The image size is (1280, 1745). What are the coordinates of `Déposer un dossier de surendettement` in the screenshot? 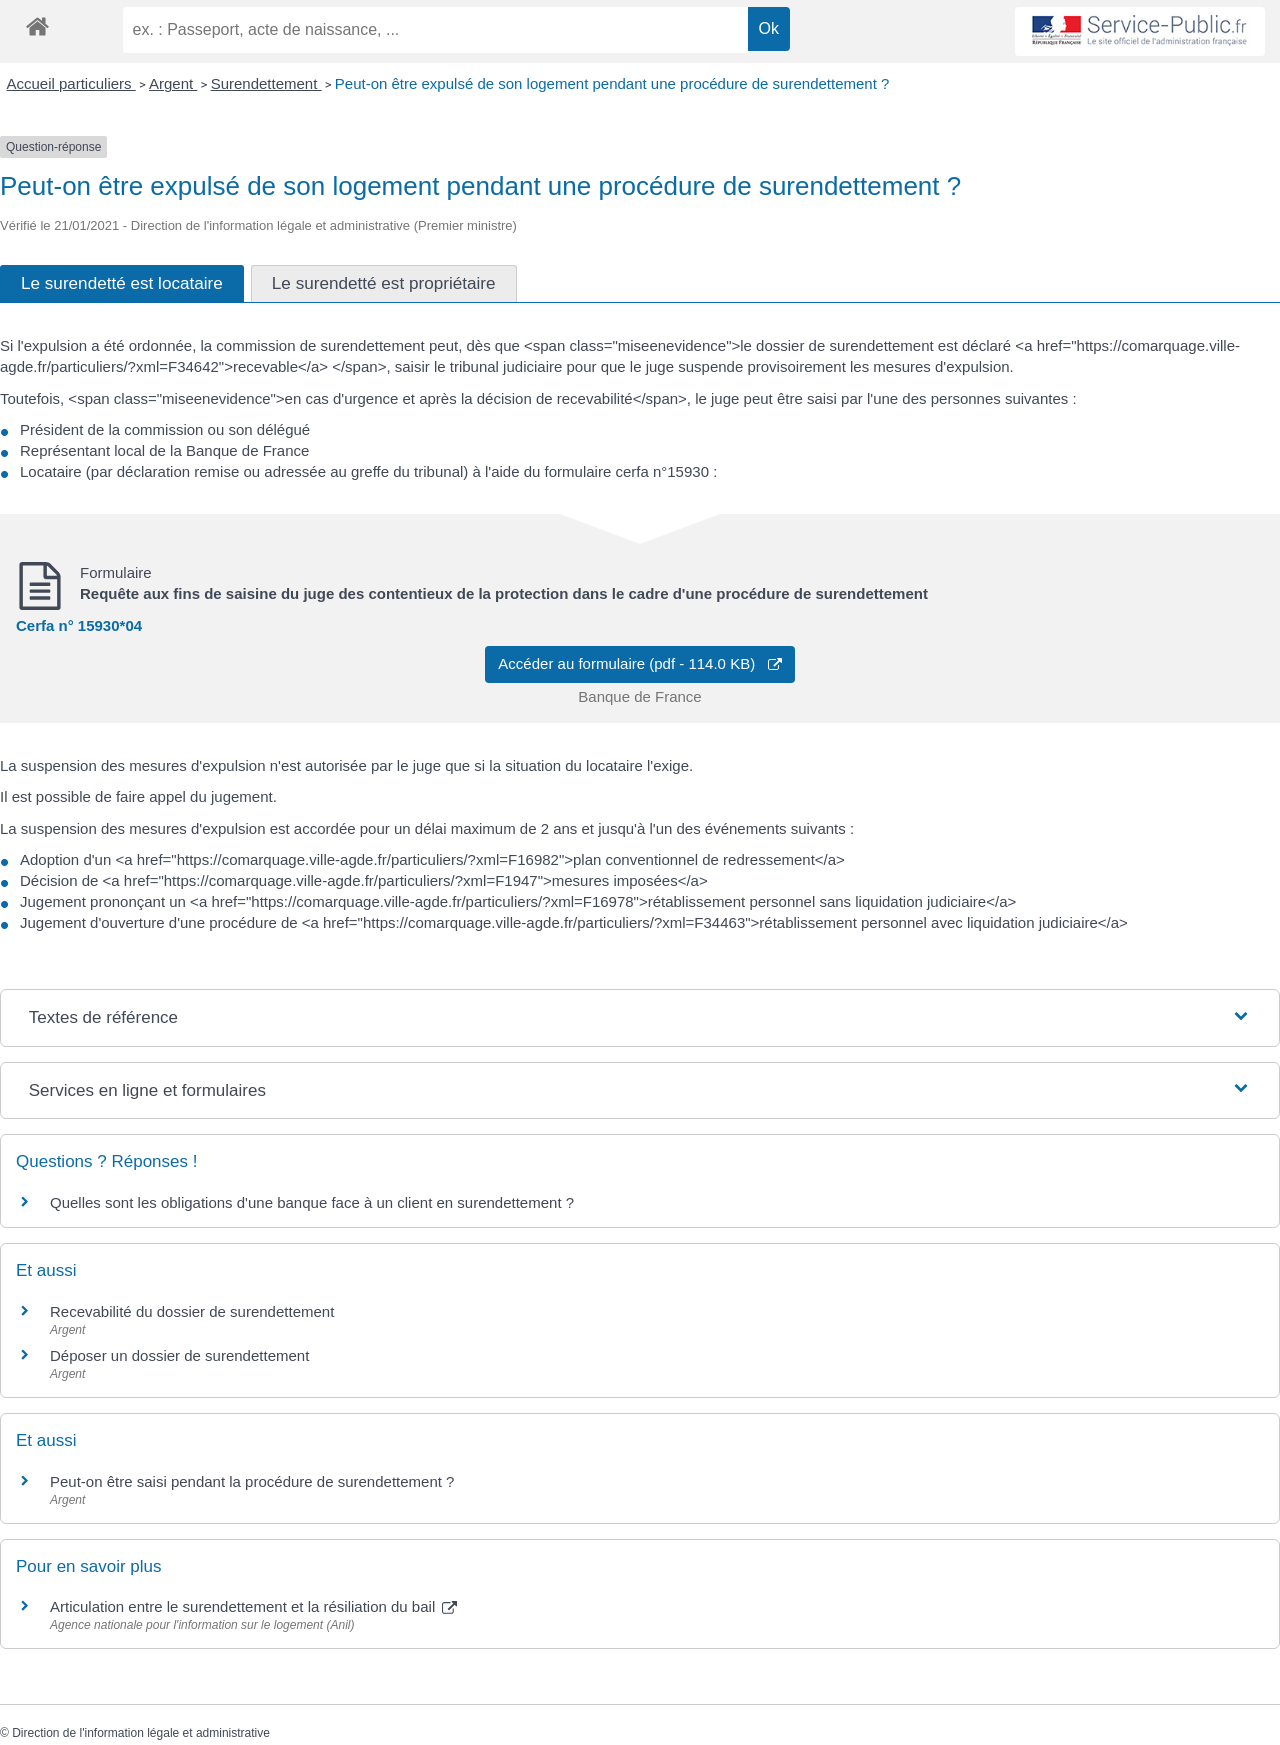 It's located at (179, 1355).